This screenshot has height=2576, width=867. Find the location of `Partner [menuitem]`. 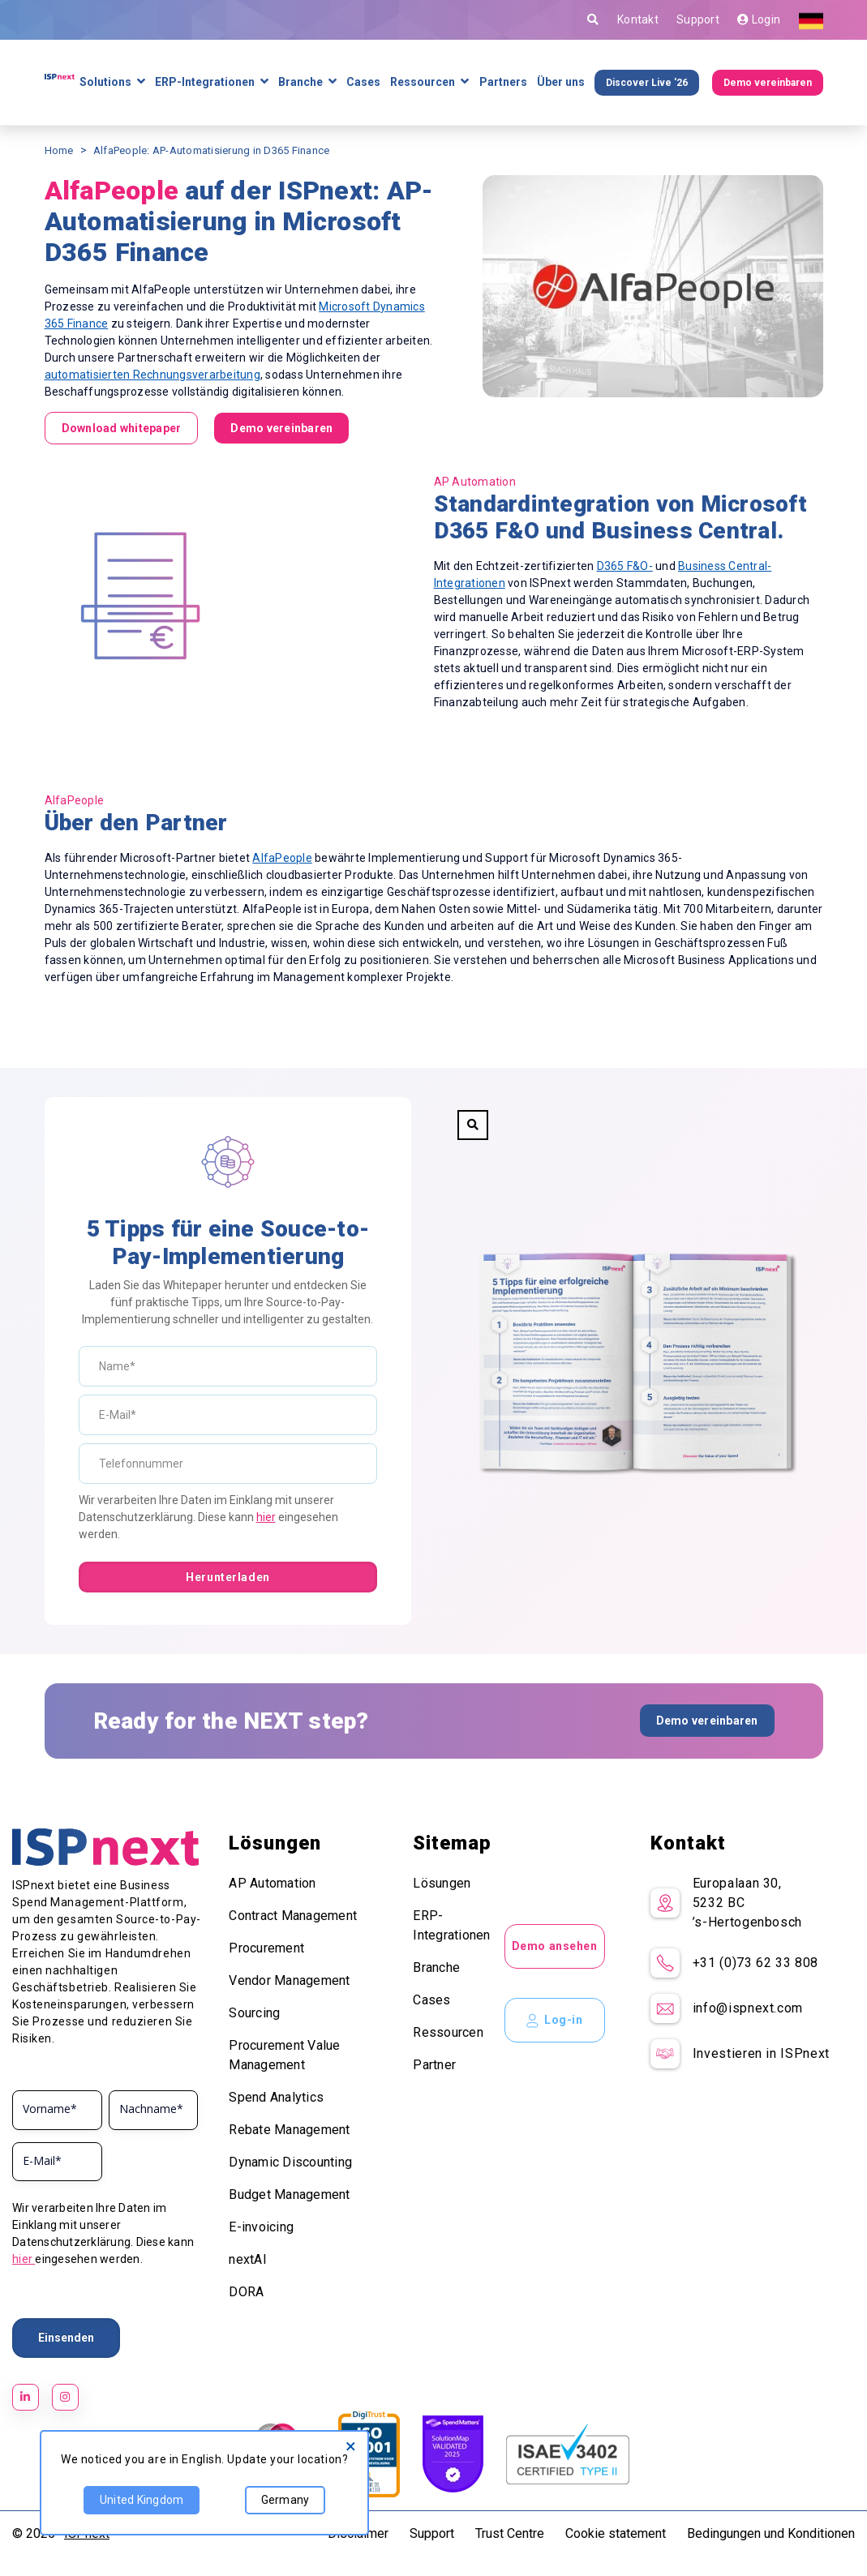

Partner [menuitem] is located at coordinates (434, 2064).